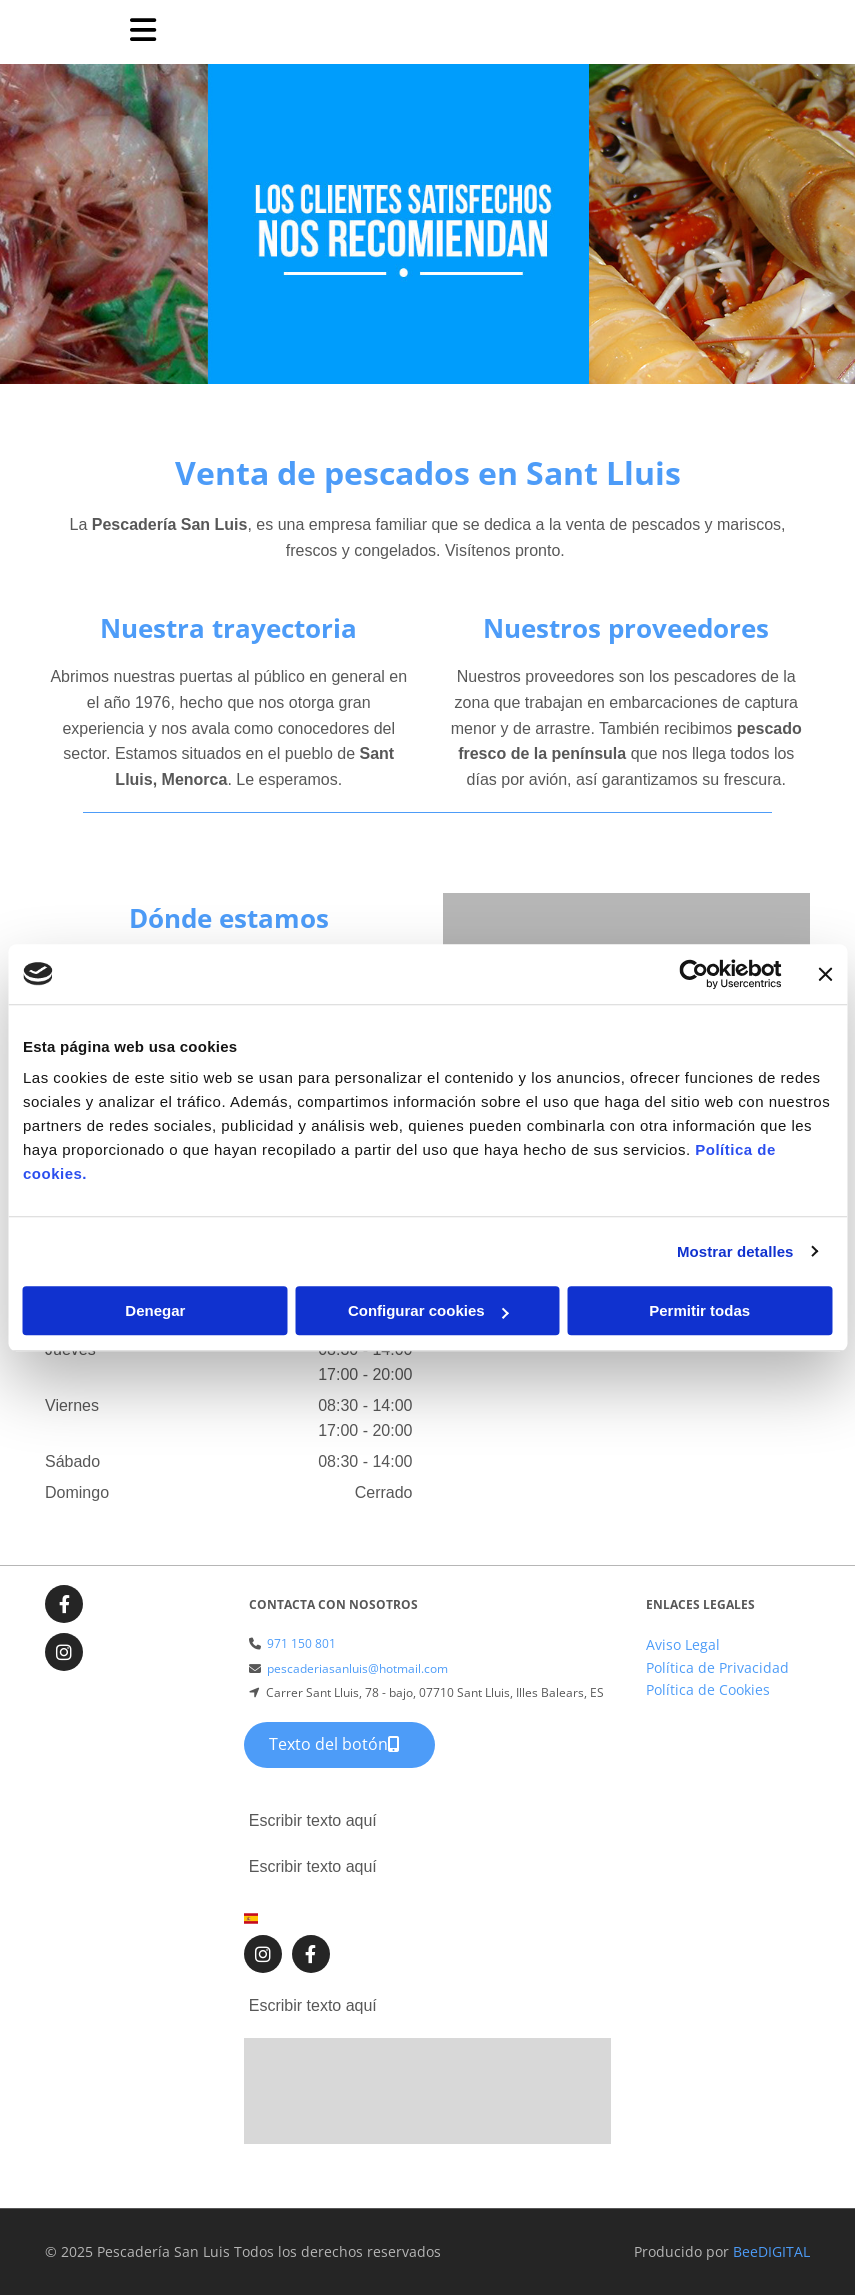 The height and width of the screenshot is (2295, 855). What do you see at coordinates (693, 974) in the screenshot?
I see `[Usercentrics Cookiebot - opens in a new window]` at bounding box center [693, 974].